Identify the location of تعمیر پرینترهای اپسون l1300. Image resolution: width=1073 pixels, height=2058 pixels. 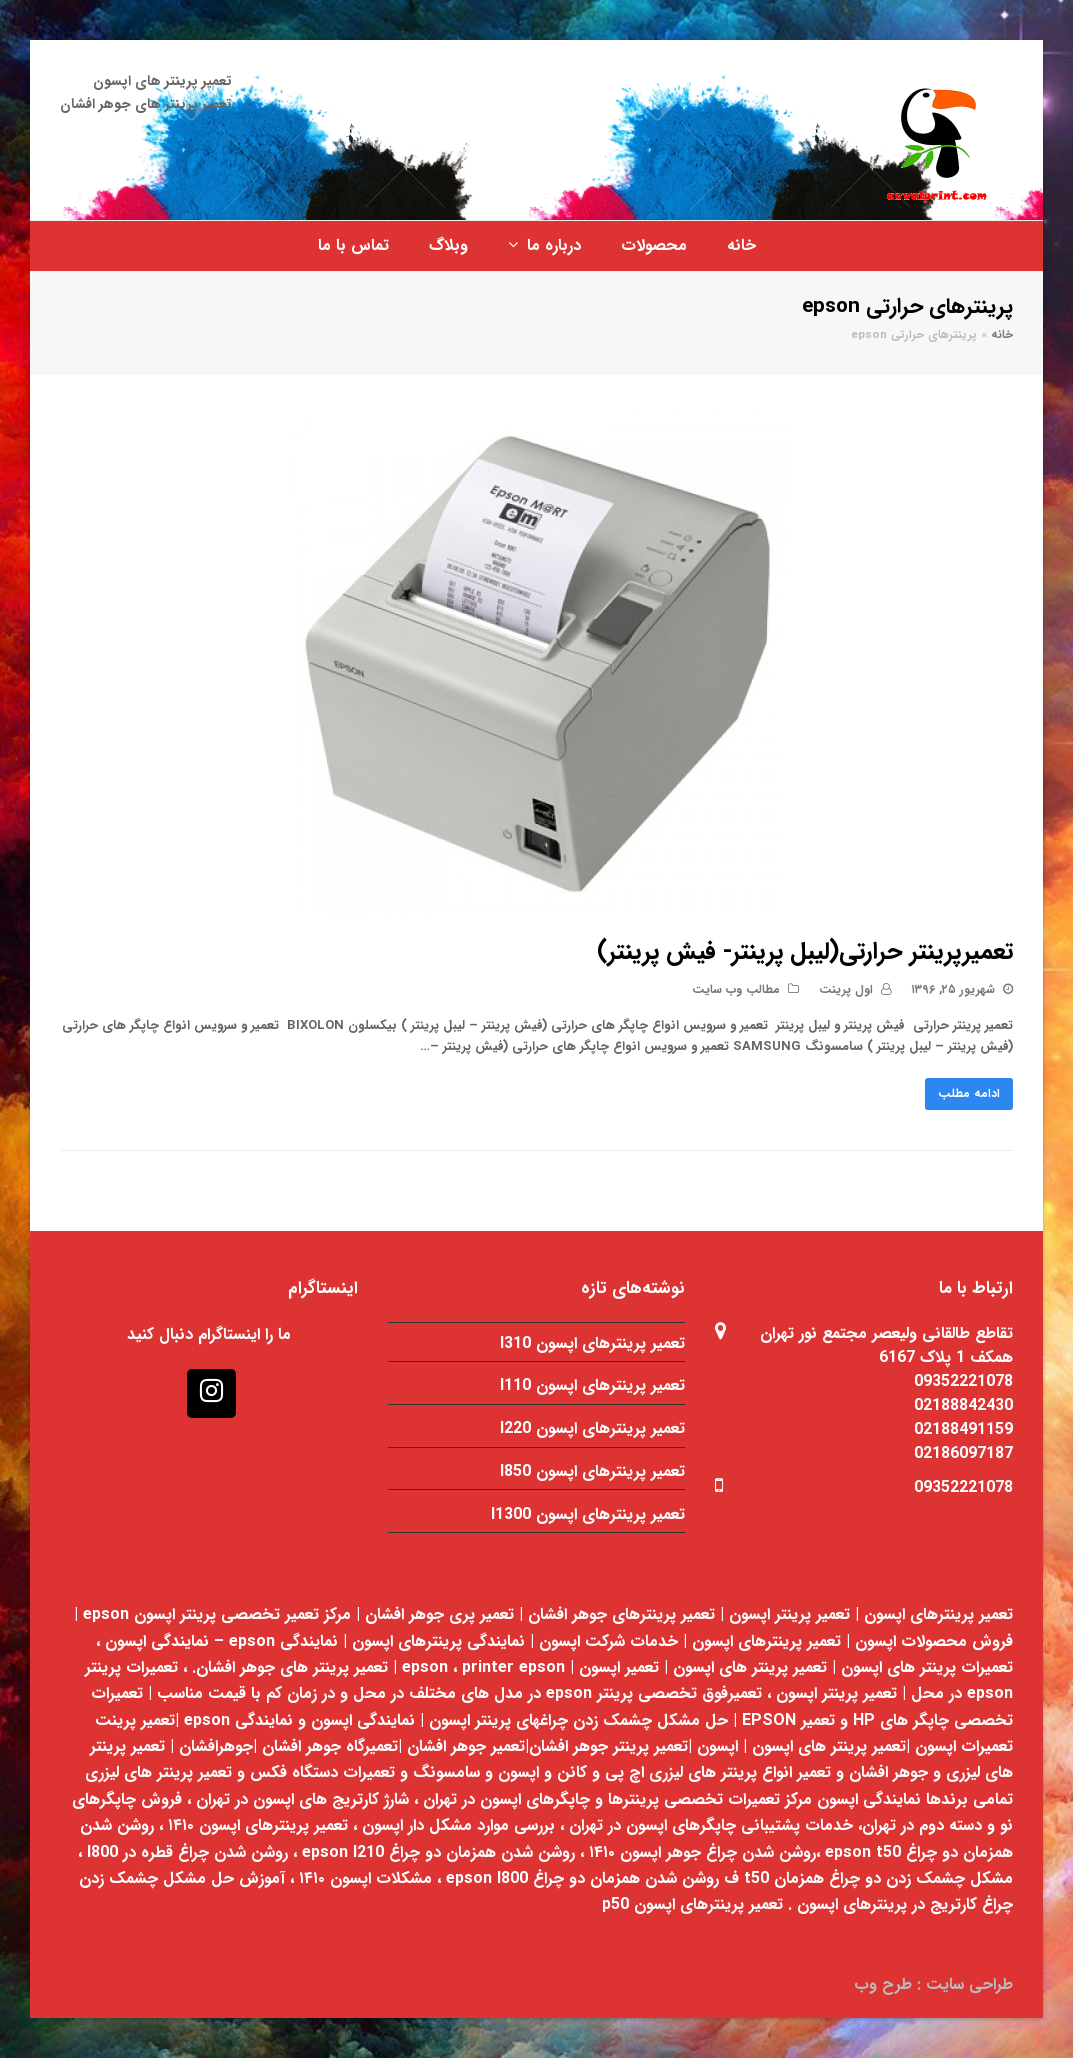
(588, 1514).